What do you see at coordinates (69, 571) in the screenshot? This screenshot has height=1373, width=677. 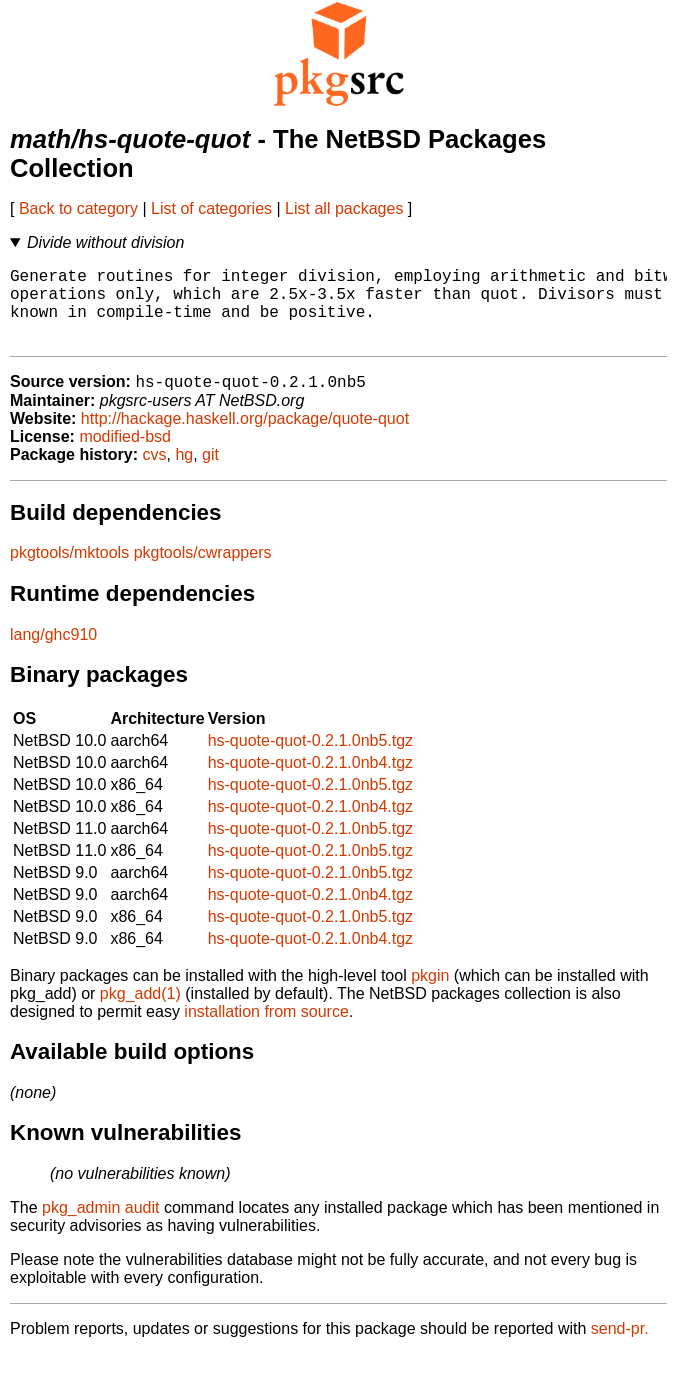 I see `pkgtools/mktools` at bounding box center [69, 571].